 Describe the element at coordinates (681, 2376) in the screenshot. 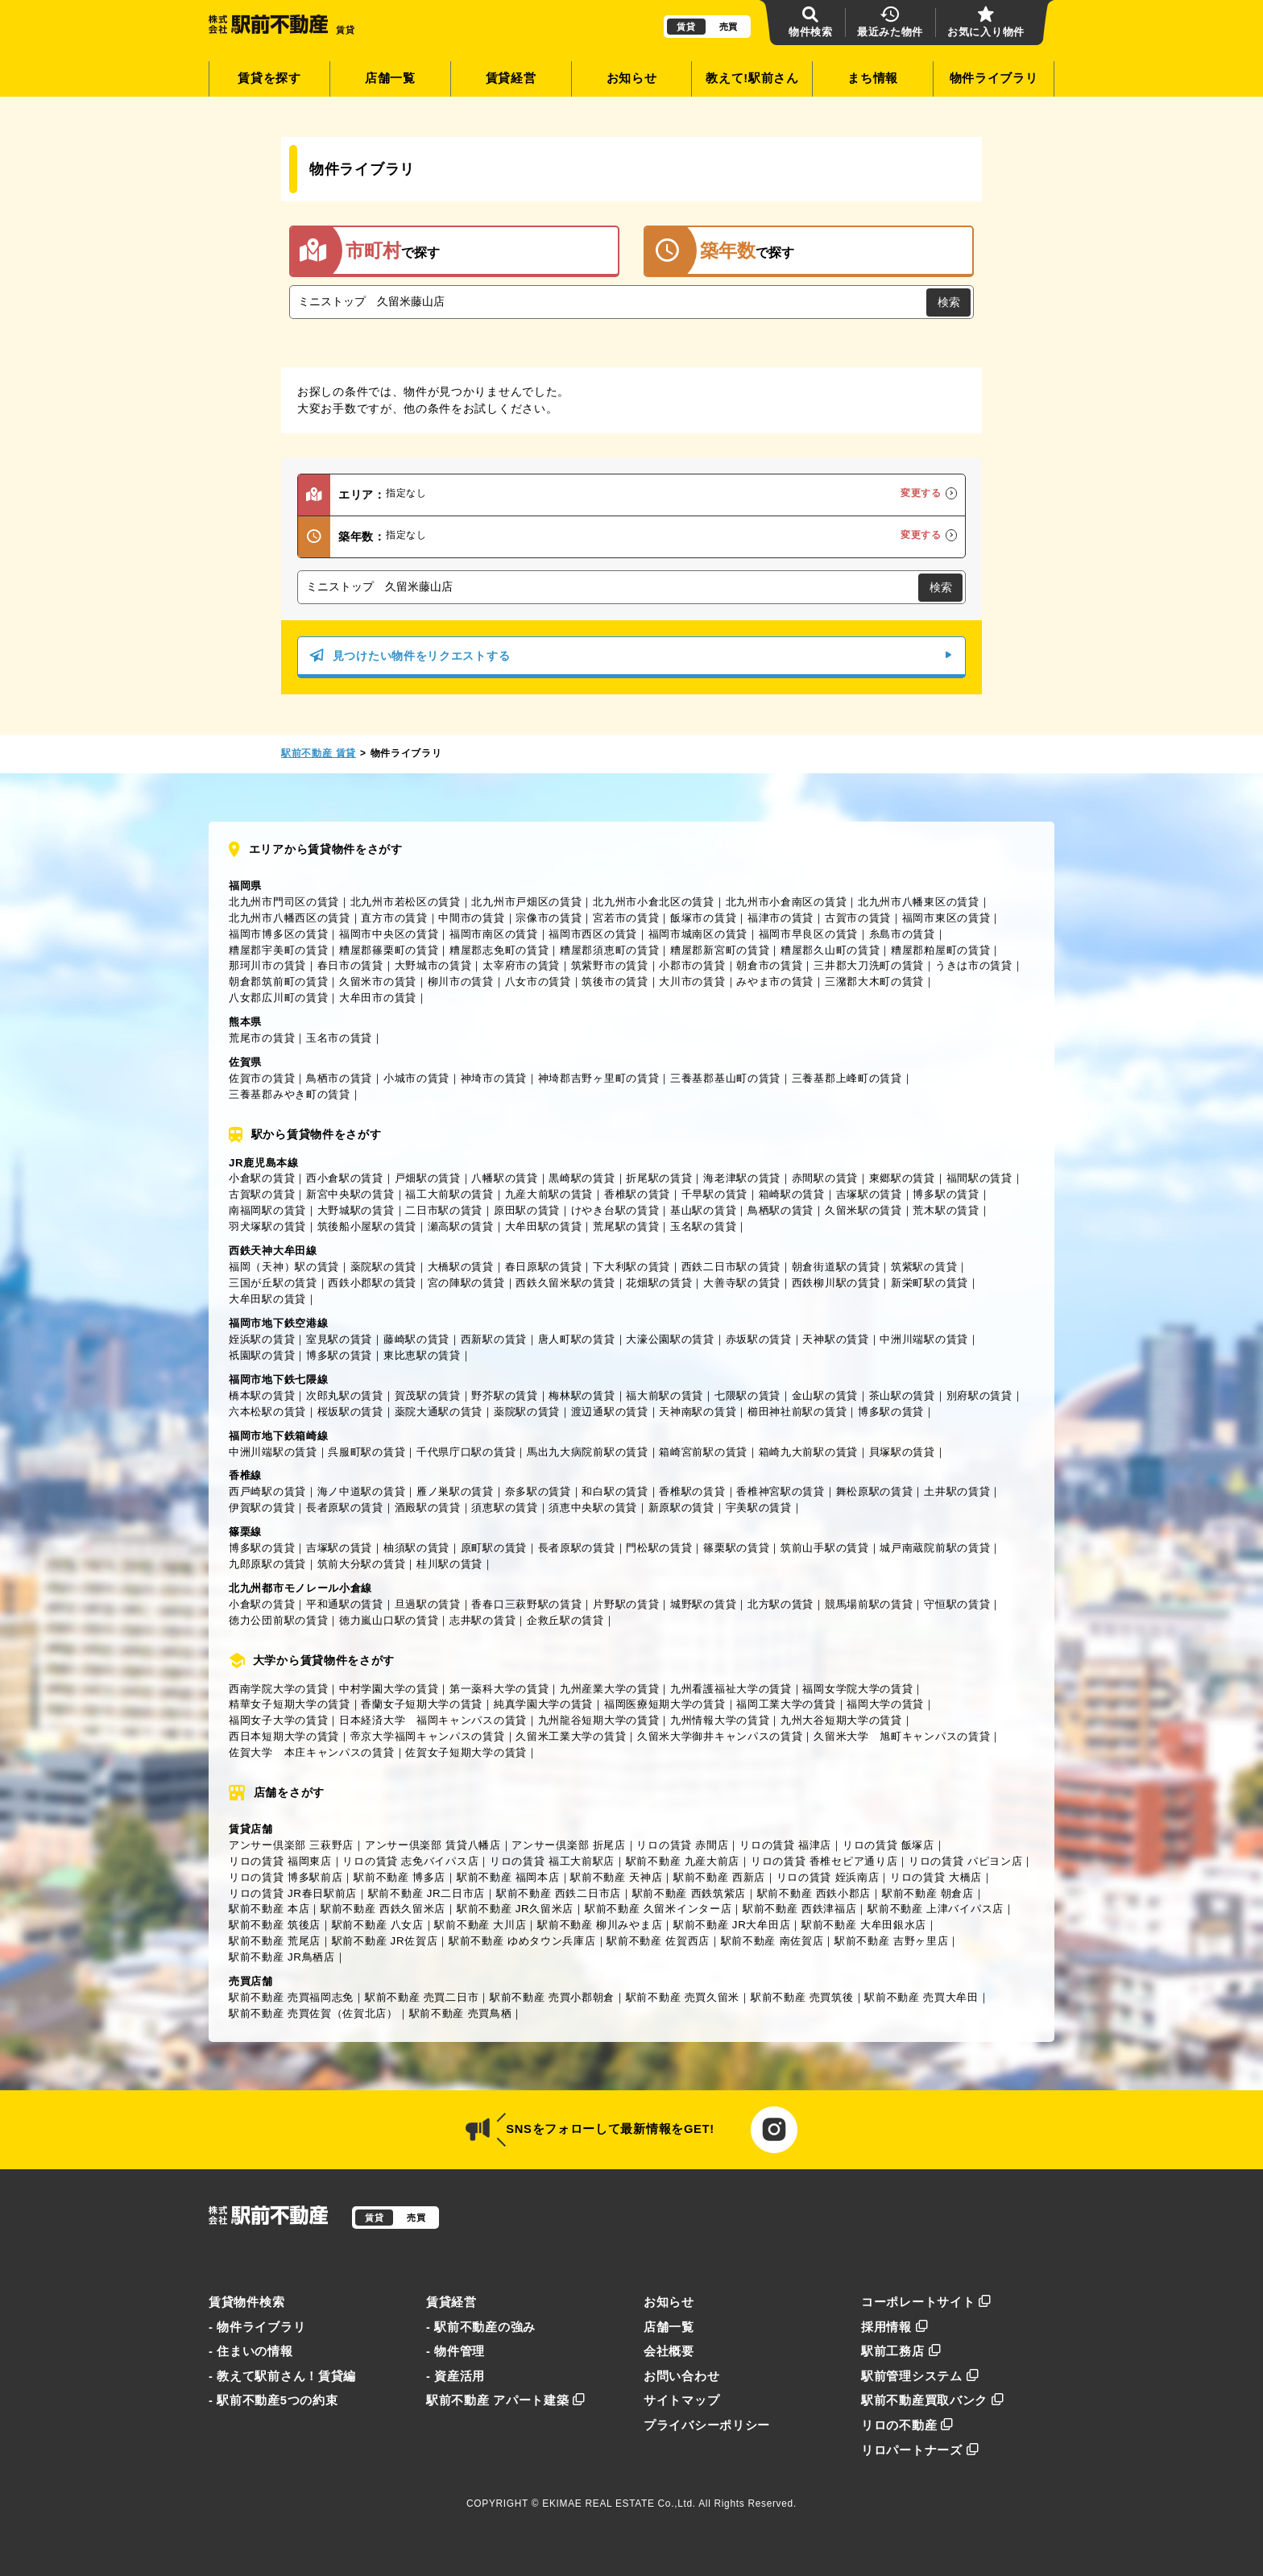

I see `お問い合わせ` at that location.